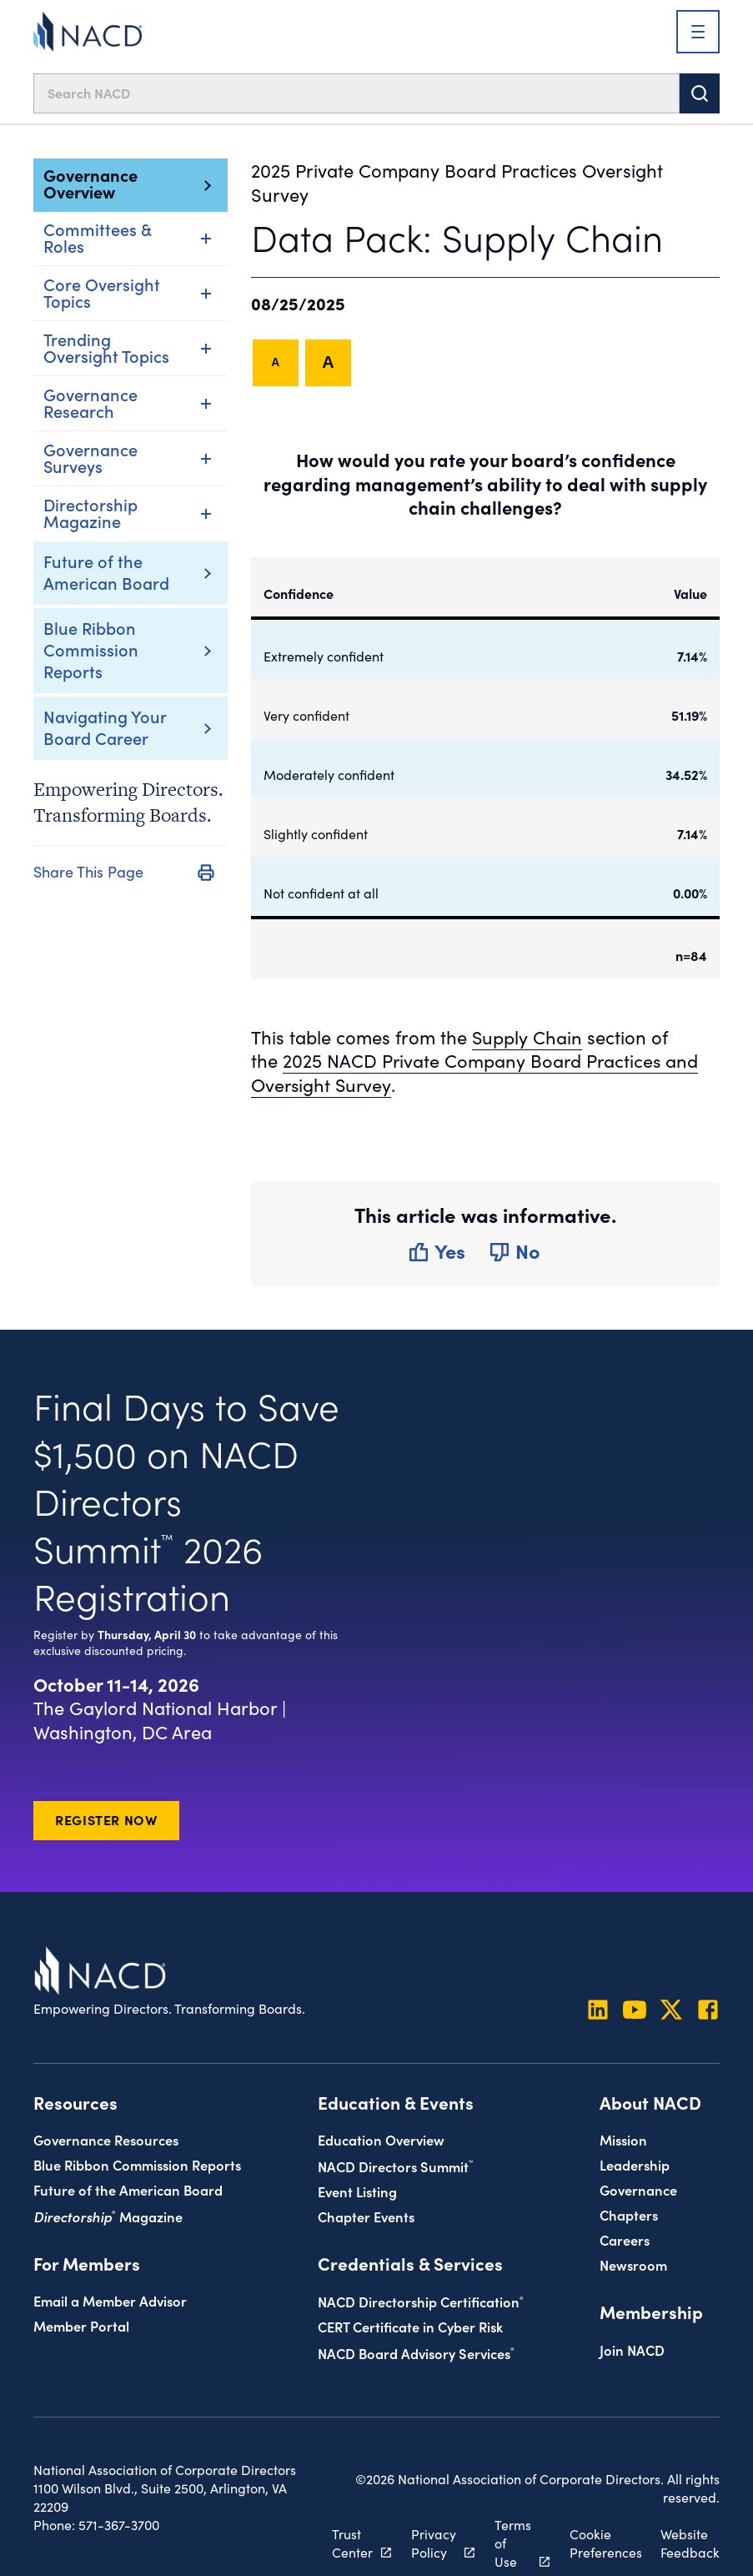 The width and height of the screenshot is (753, 2576). Describe the element at coordinates (605, 2544) in the screenshot. I see `Cookie Preferences` at that location.